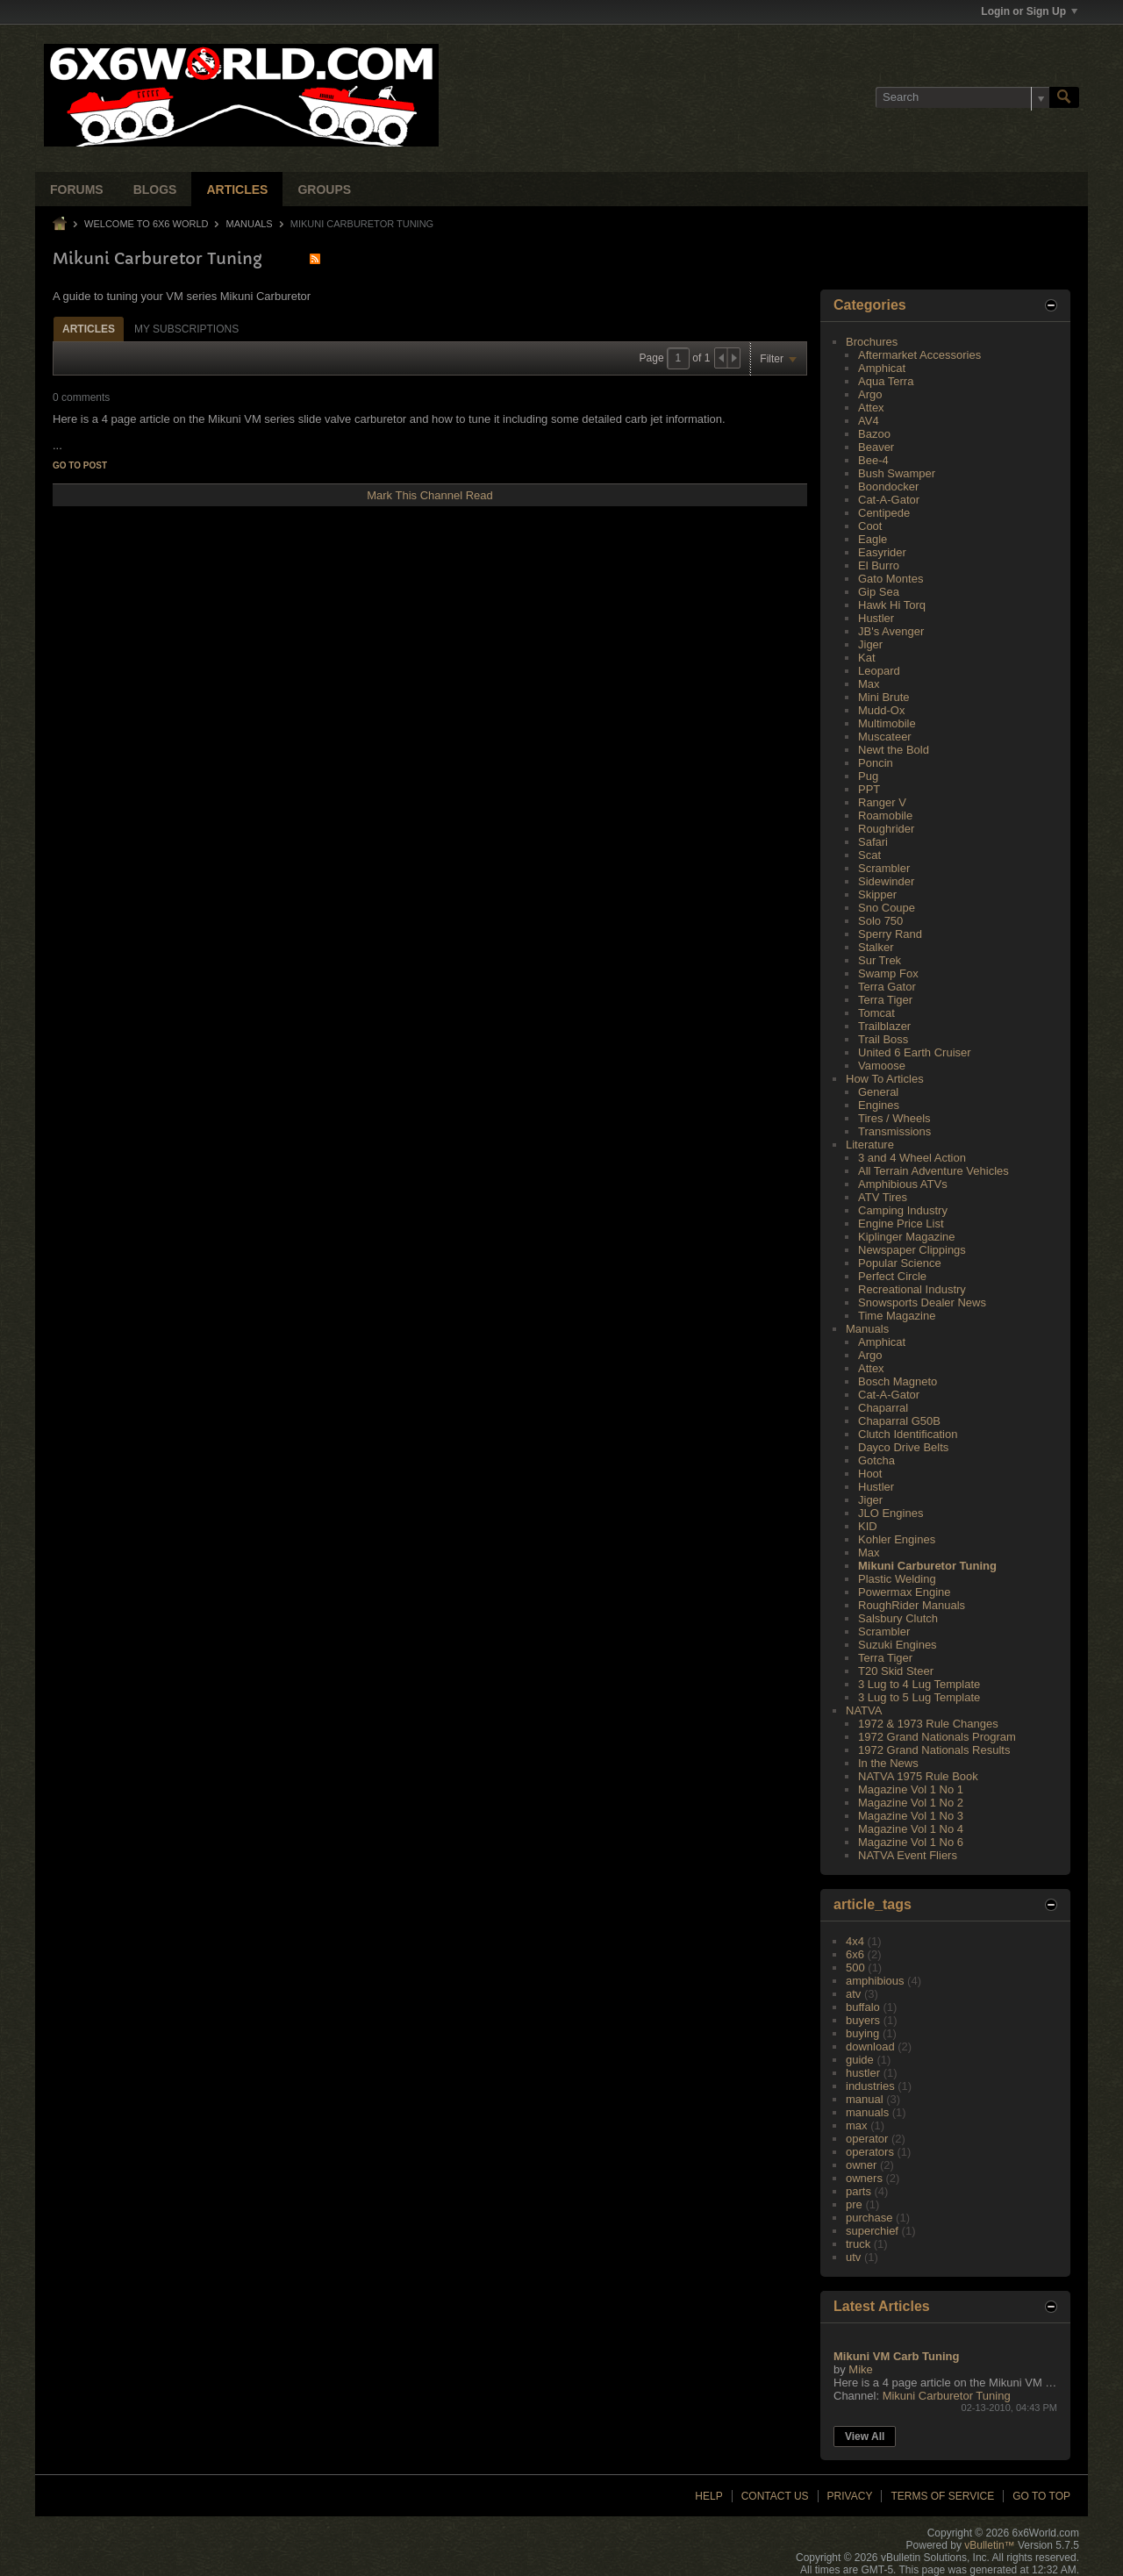 The height and width of the screenshot is (2576, 1123). Describe the element at coordinates (896, 1539) in the screenshot. I see `Kohler Engines` at that location.